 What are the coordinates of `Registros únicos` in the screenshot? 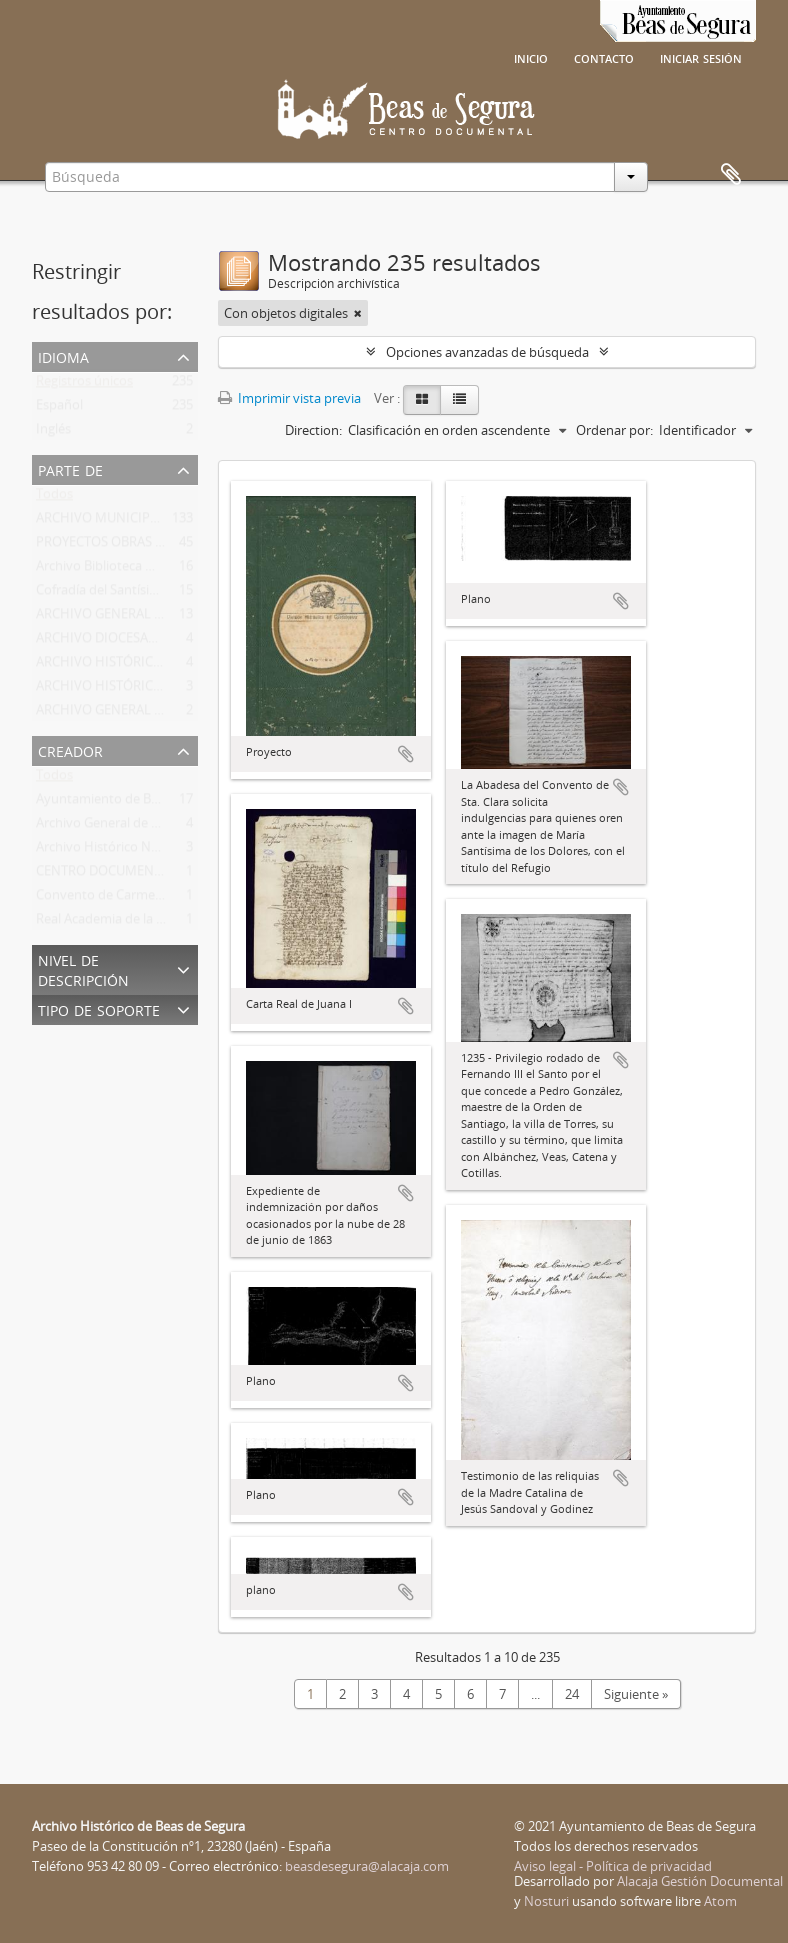 It's located at (84, 385).